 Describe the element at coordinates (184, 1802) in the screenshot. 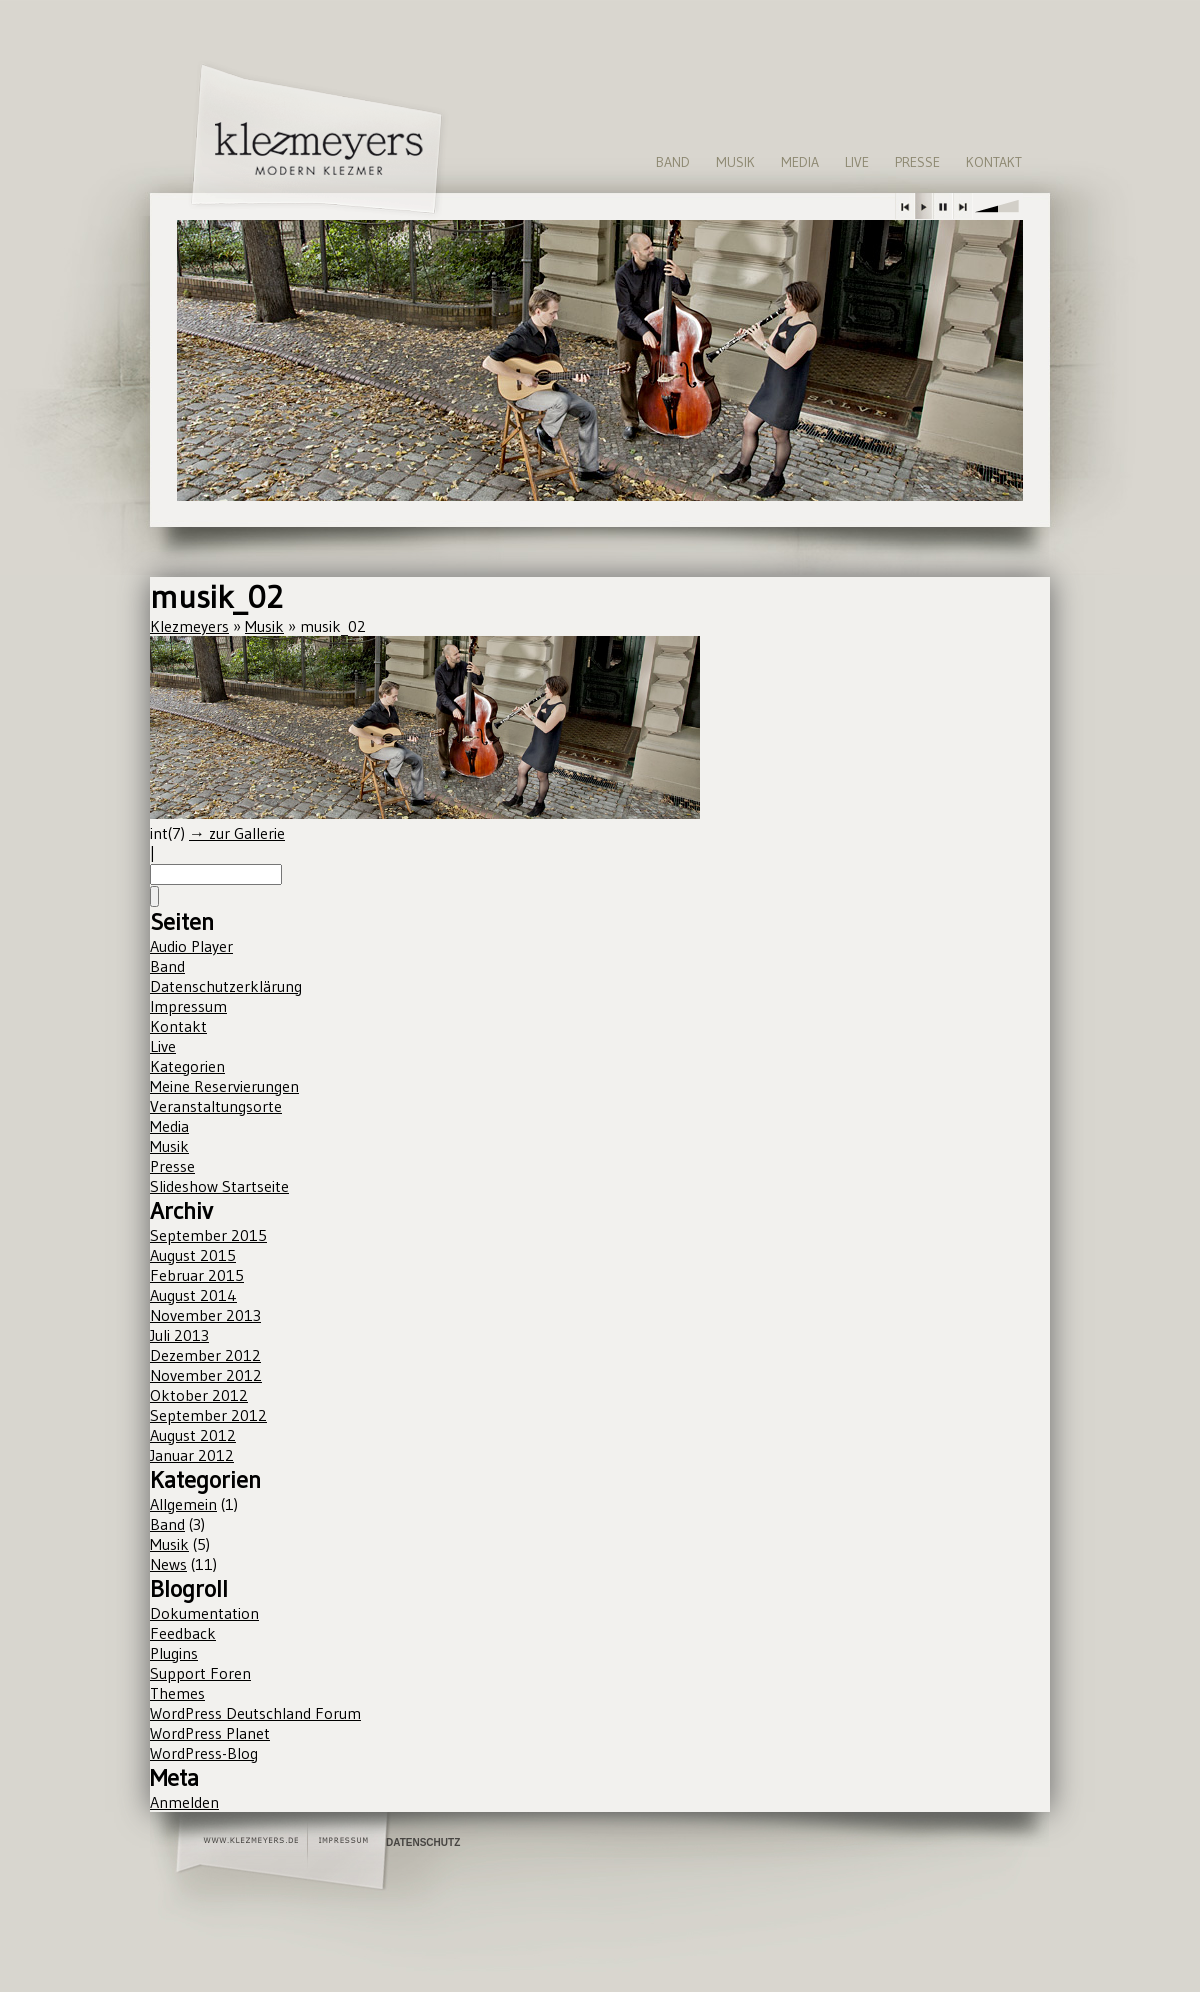

I see `Anmelden` at that location.